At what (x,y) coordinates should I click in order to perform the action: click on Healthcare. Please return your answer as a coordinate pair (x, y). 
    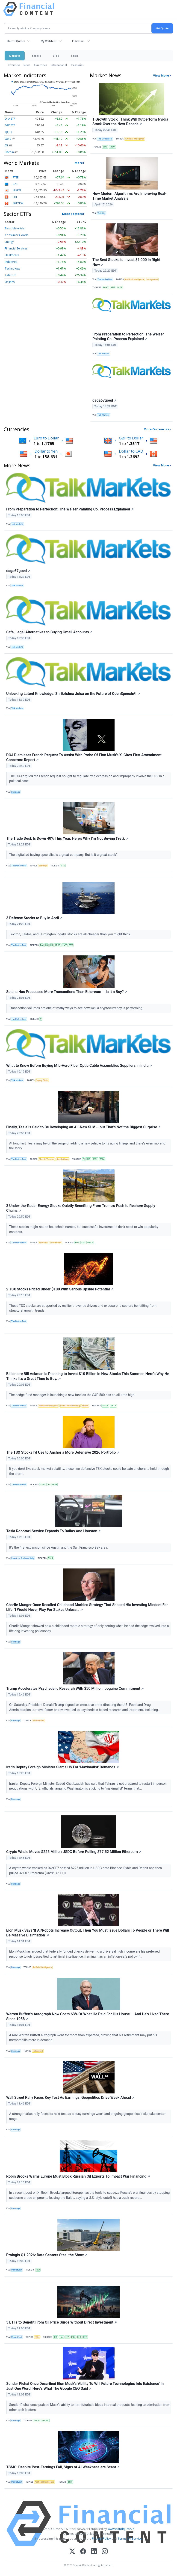
    Looking at the image, I should click on (12, 255).